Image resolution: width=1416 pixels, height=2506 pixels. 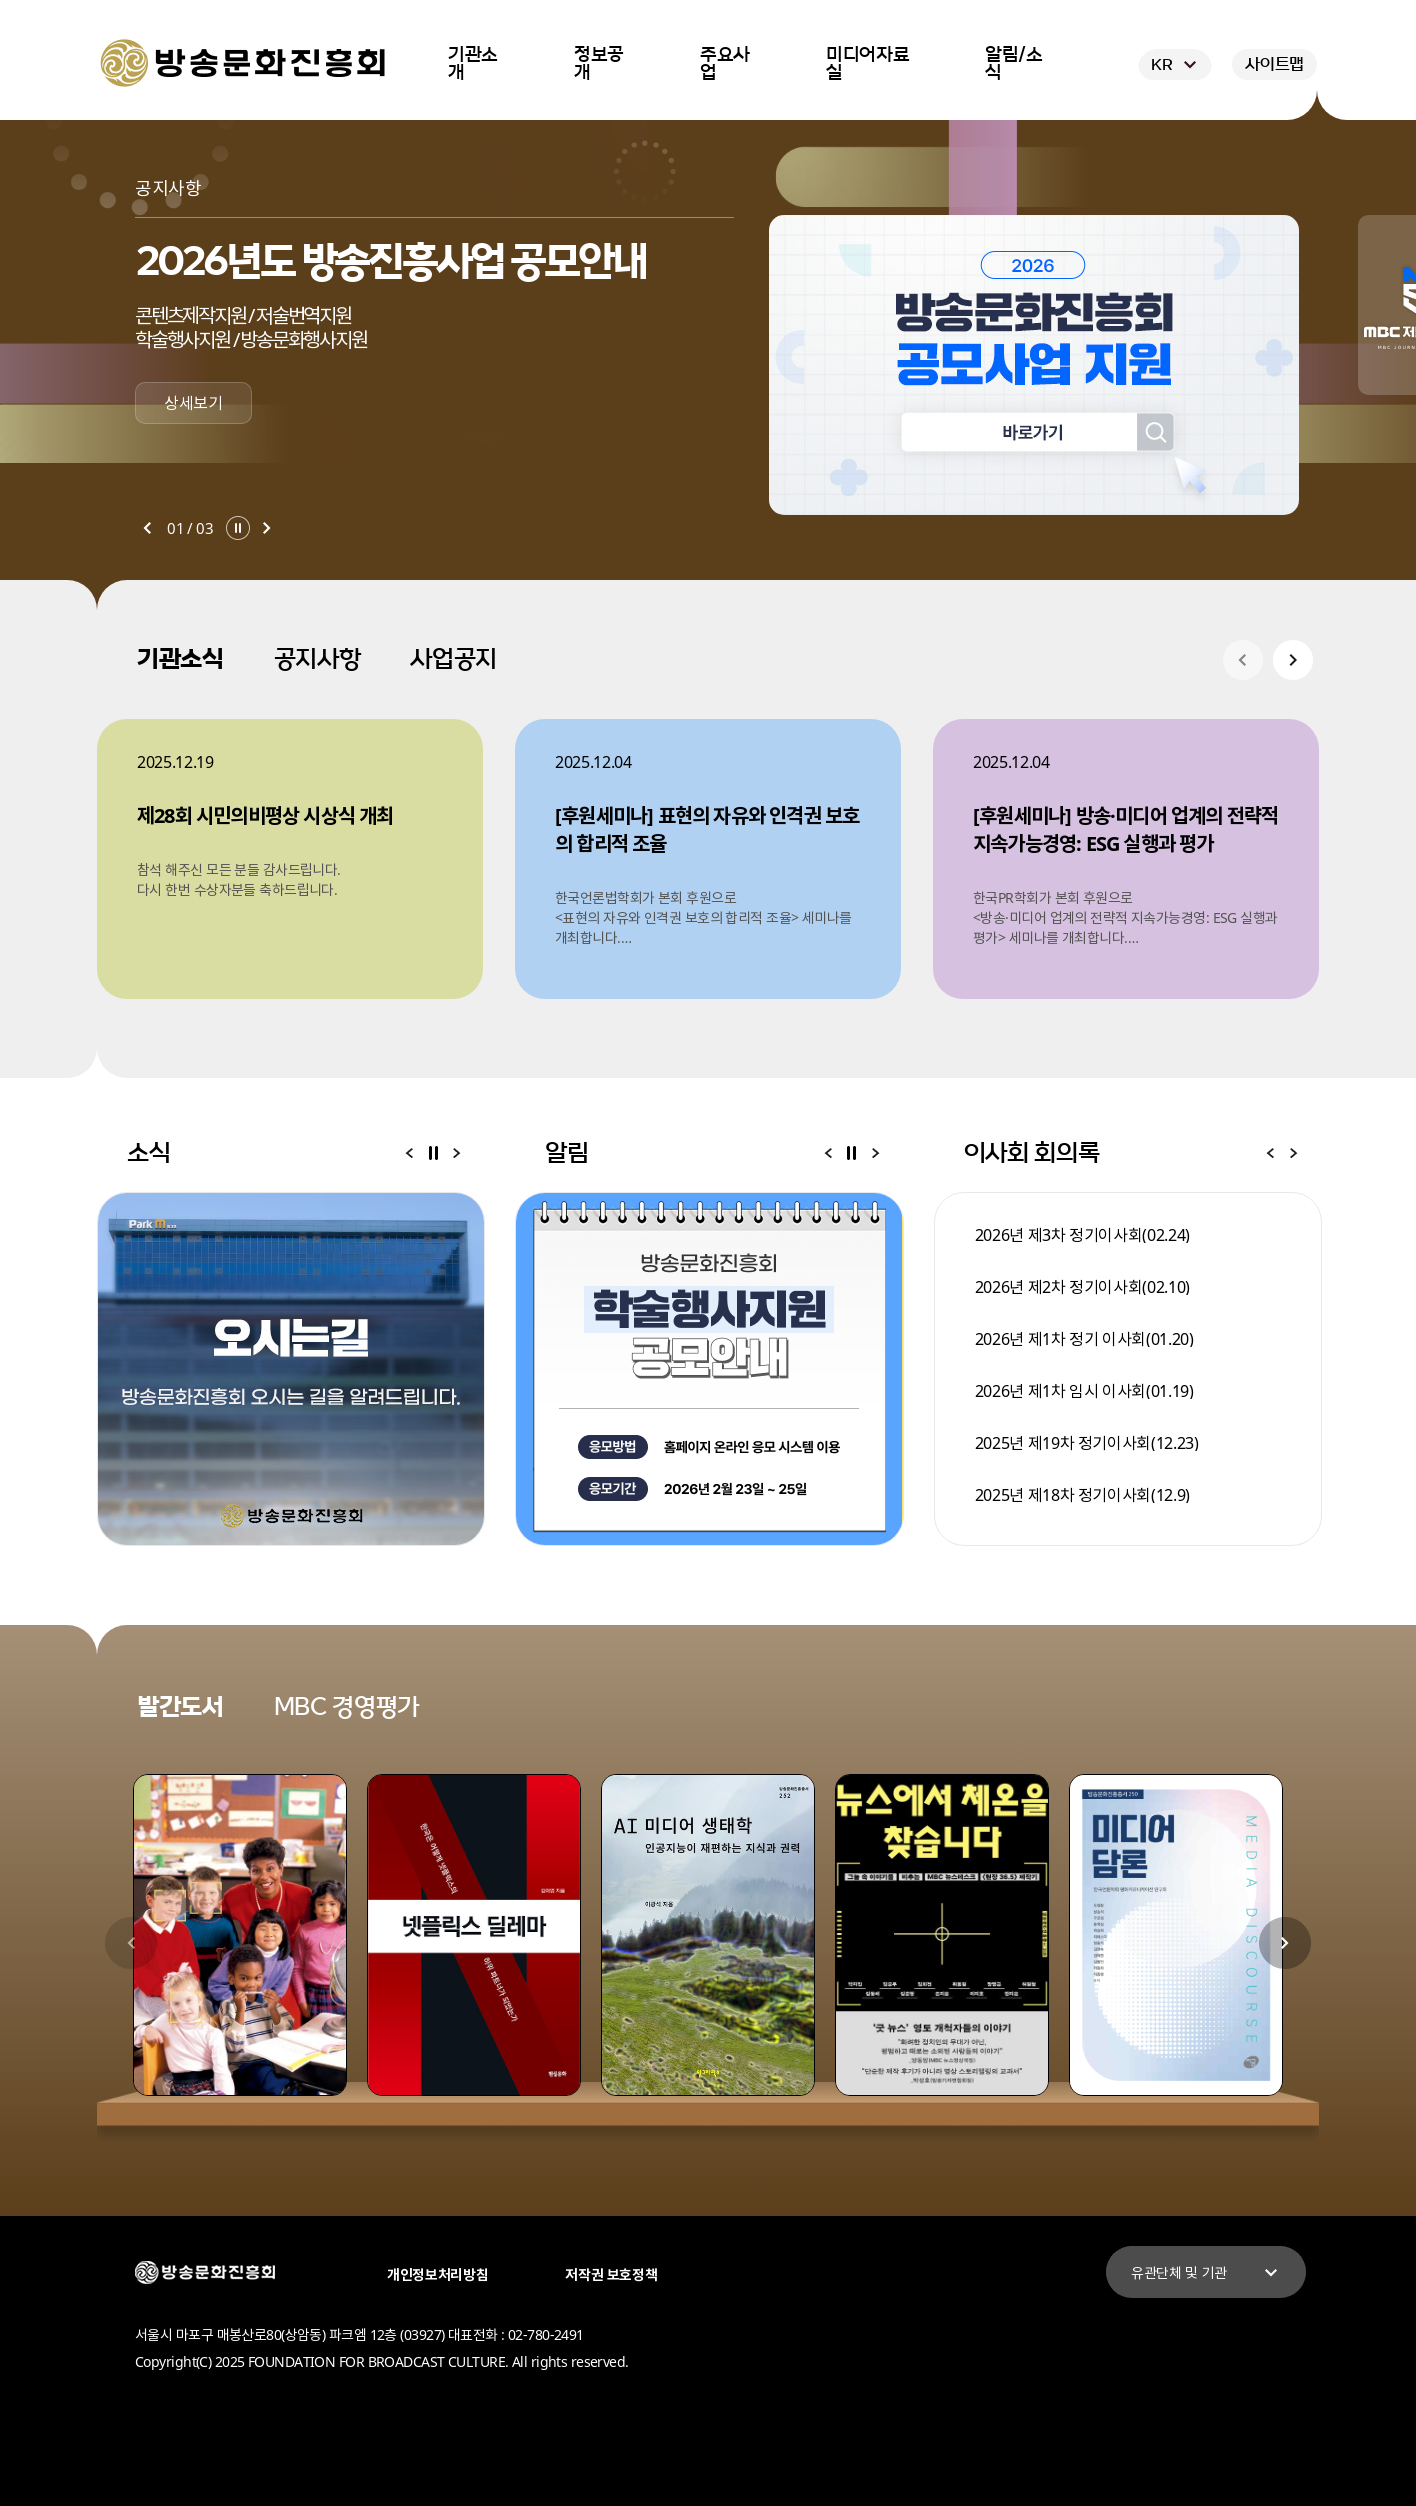 I want to click on 정보공개, so click(x=599, y=64).